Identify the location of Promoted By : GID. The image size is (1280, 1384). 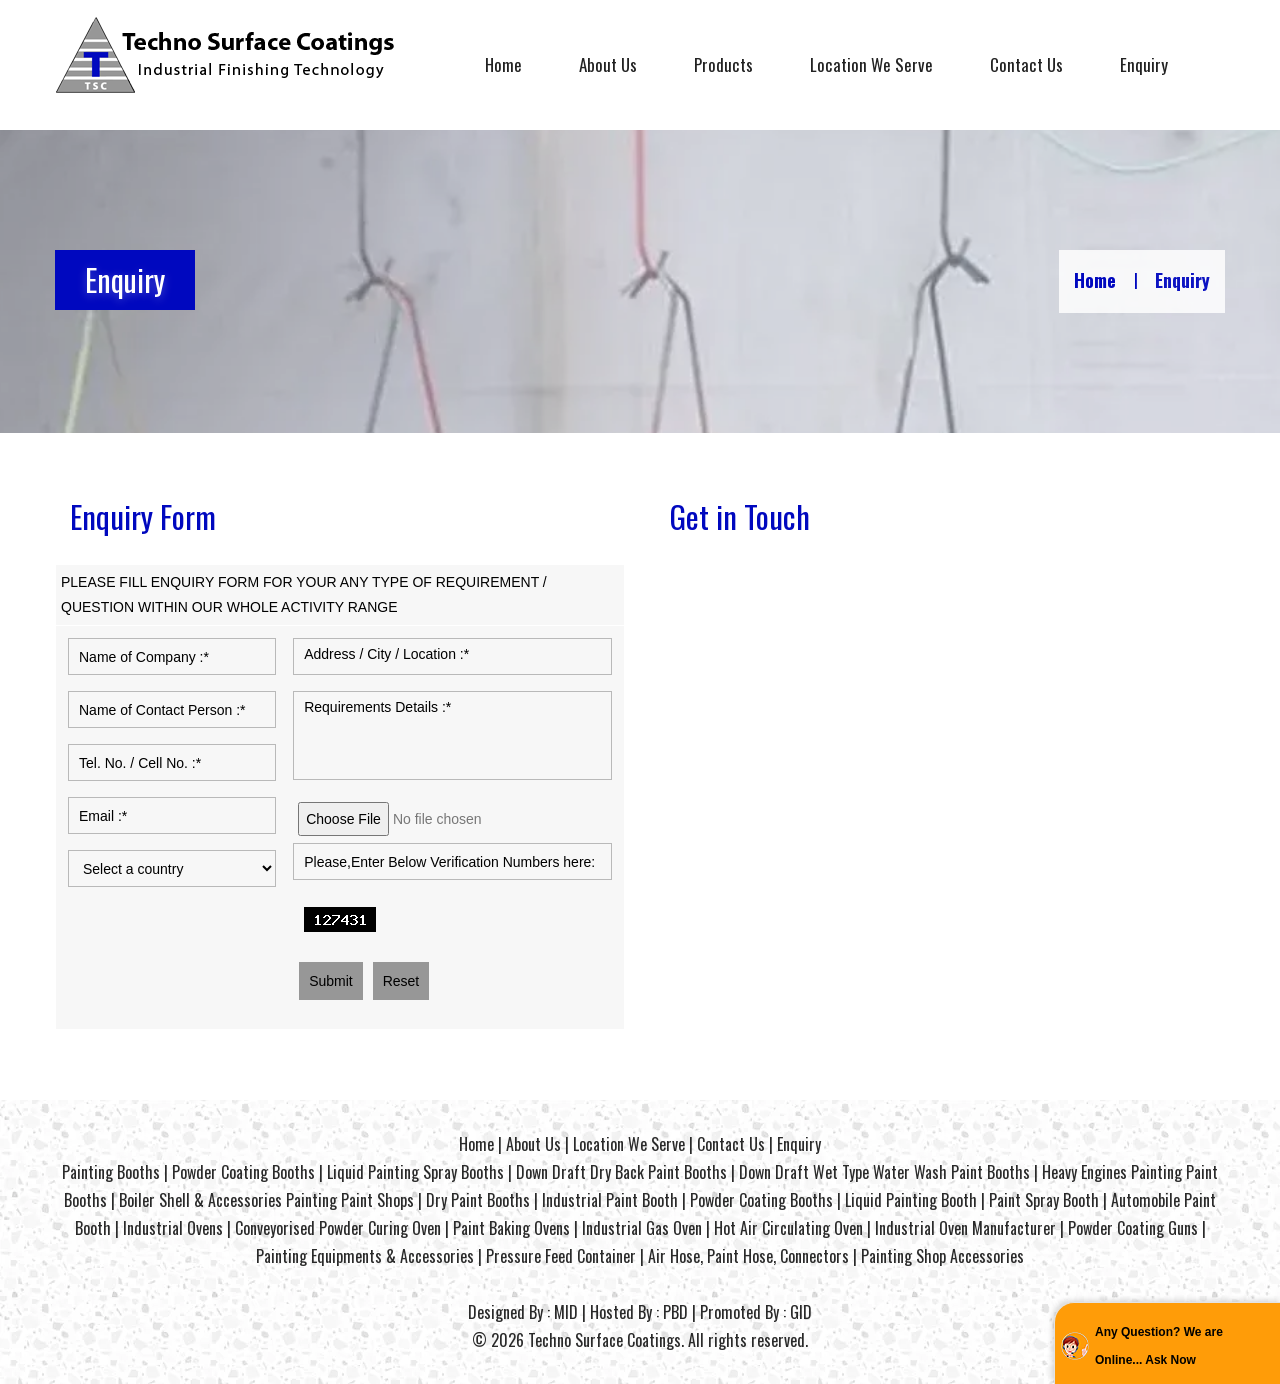
(756, 1312).